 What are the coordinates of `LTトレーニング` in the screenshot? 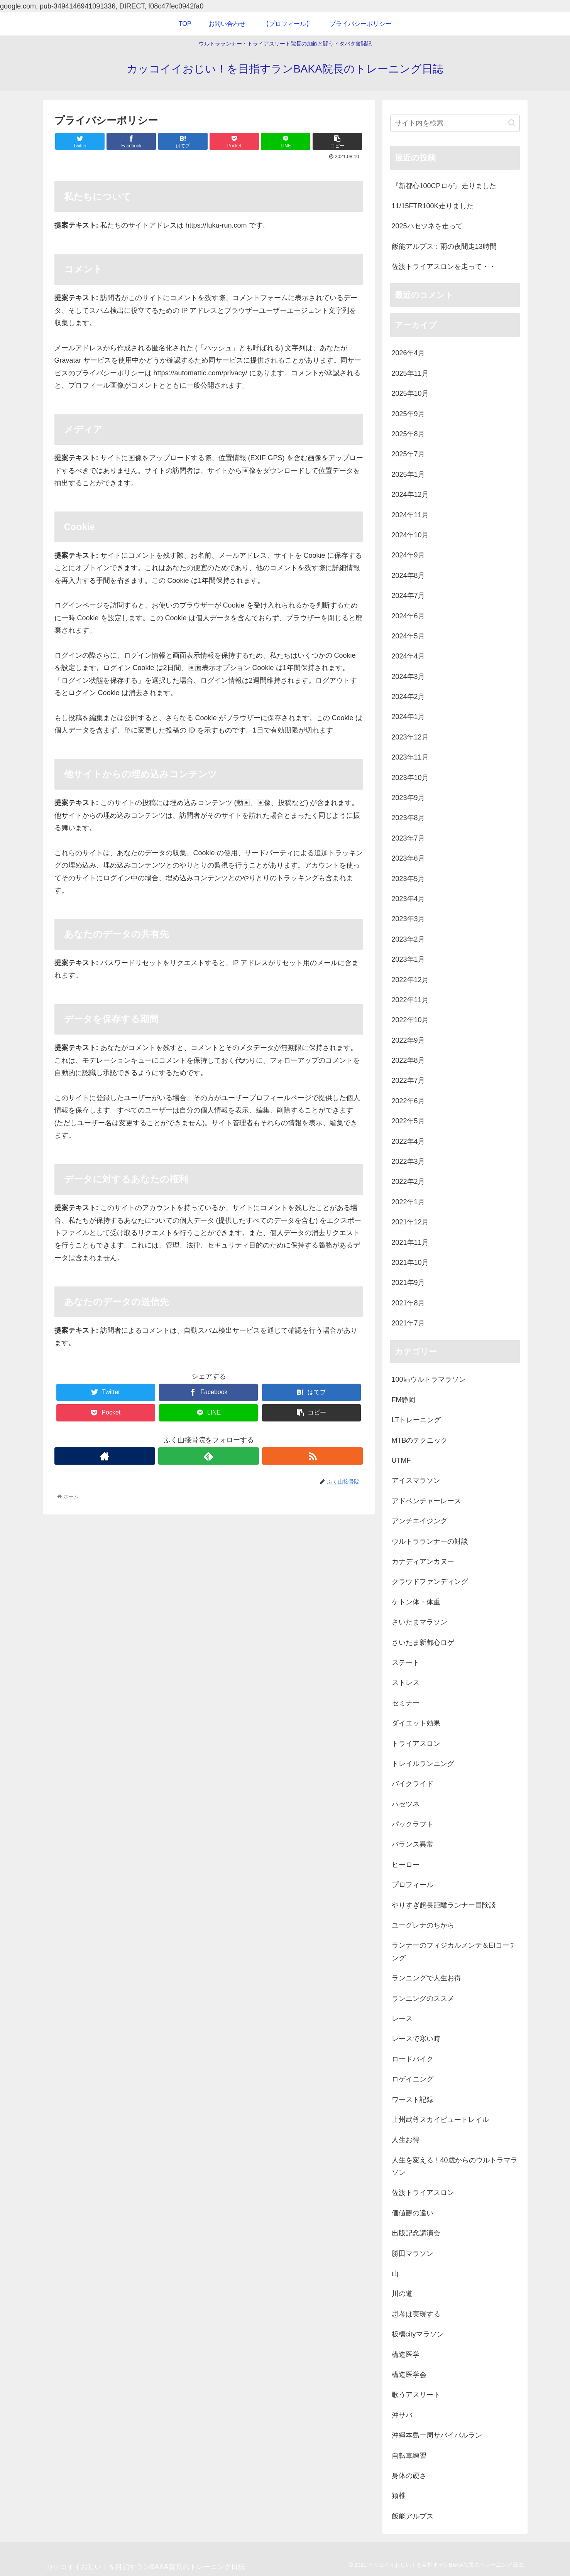 It's located at (416, 1420).